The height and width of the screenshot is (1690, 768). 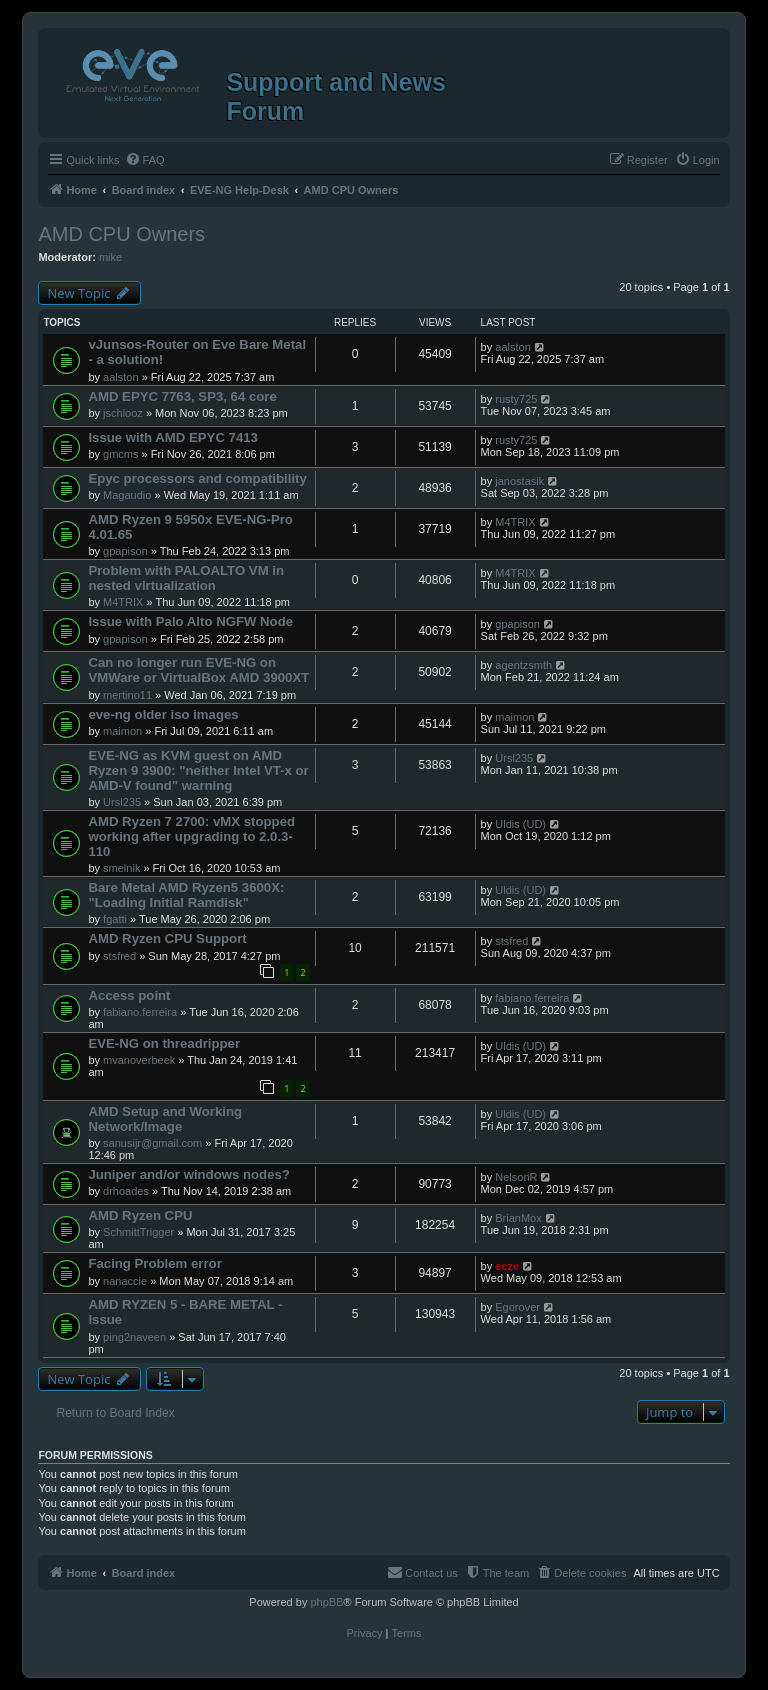 What do you see at coordinates (515, 522) in the screenshot?
I see `M4TRIX` at bounding box center [515, 522].